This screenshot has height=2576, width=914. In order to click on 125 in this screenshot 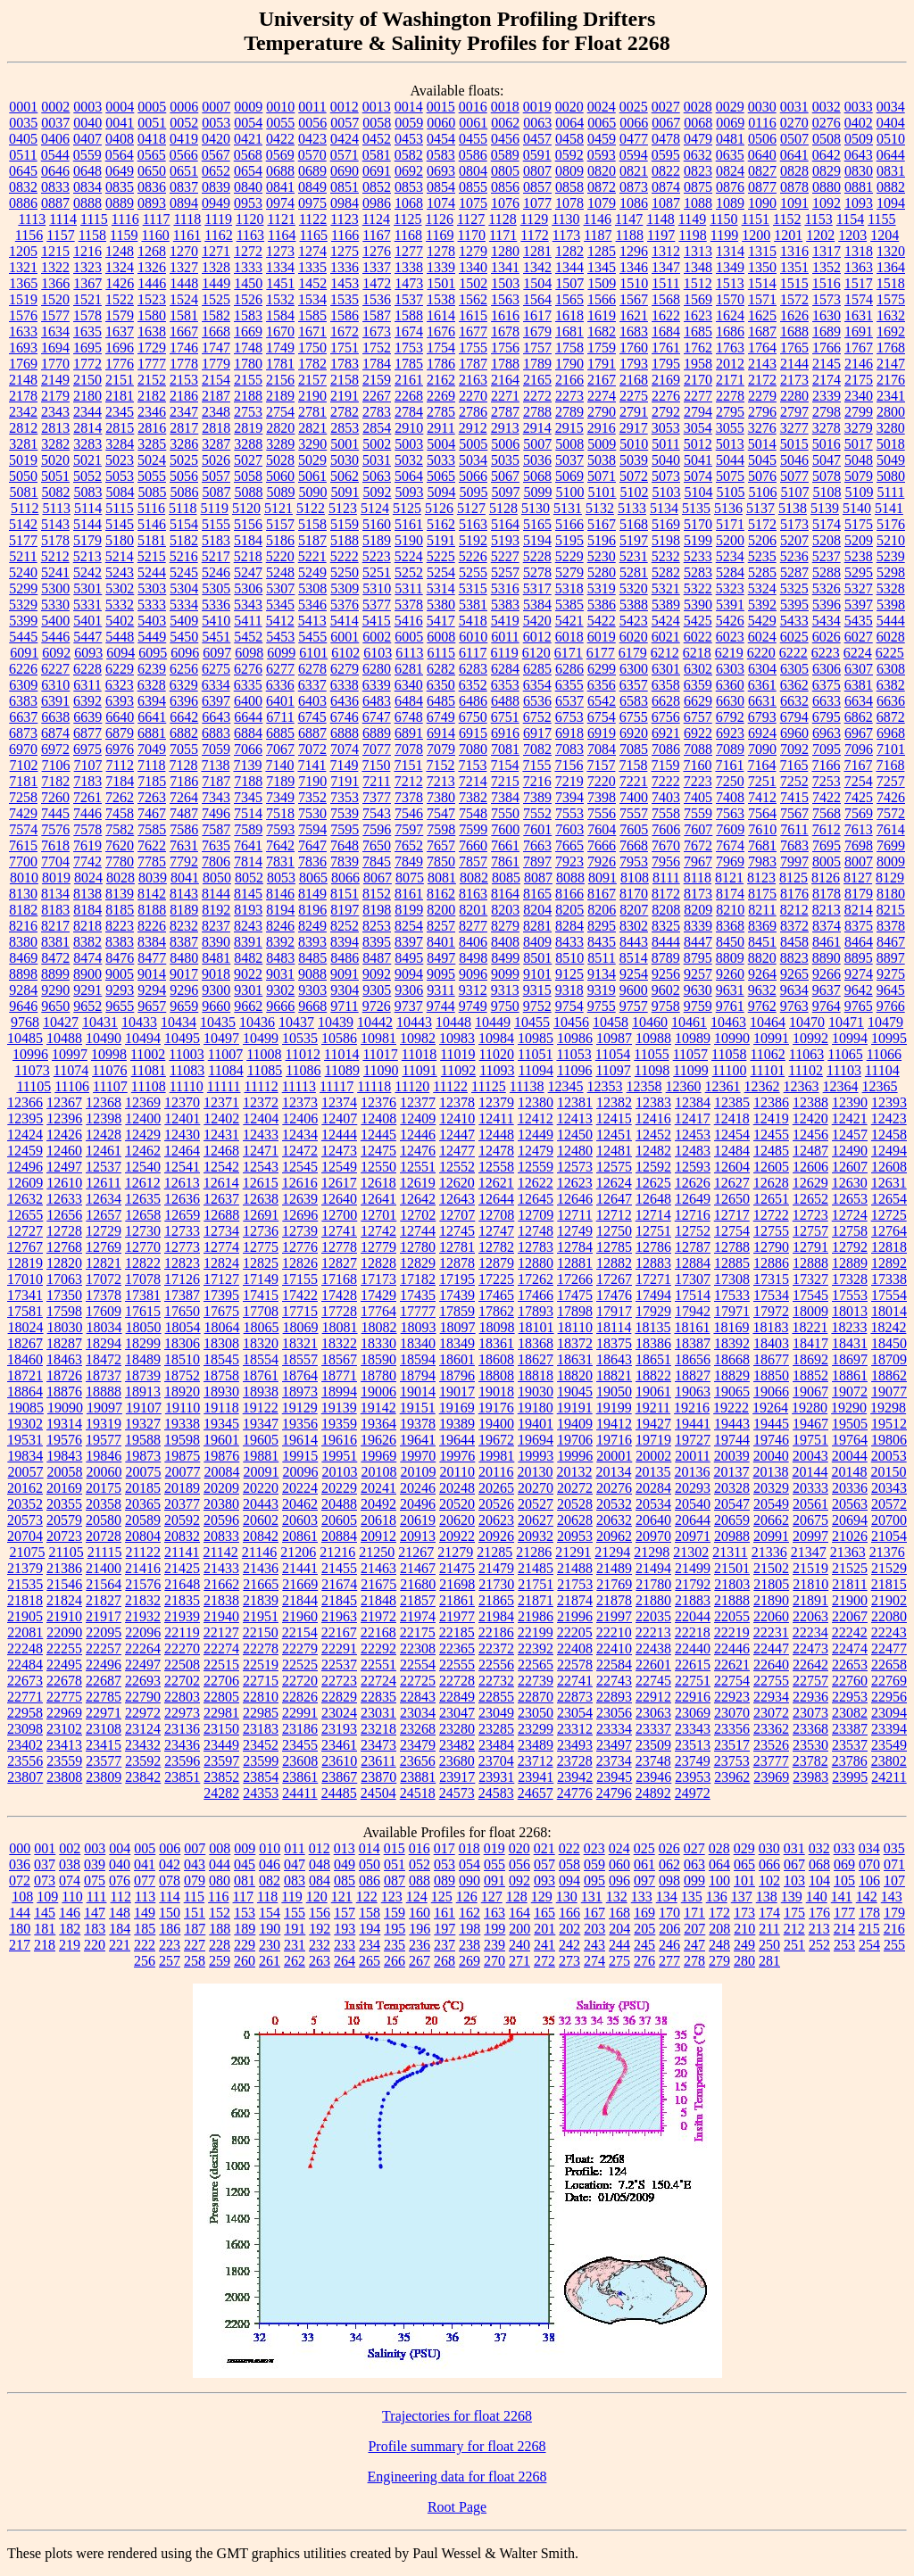, I will do `click(442, 1896)`.